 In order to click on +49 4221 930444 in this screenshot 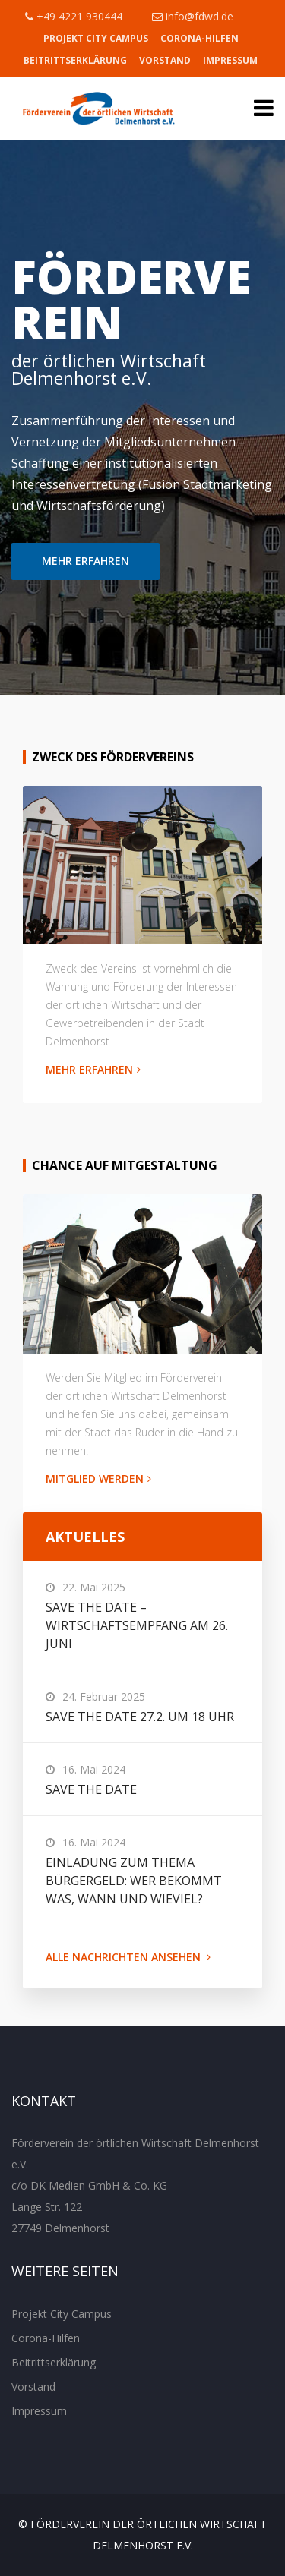, I will do `click(73, 16)`.